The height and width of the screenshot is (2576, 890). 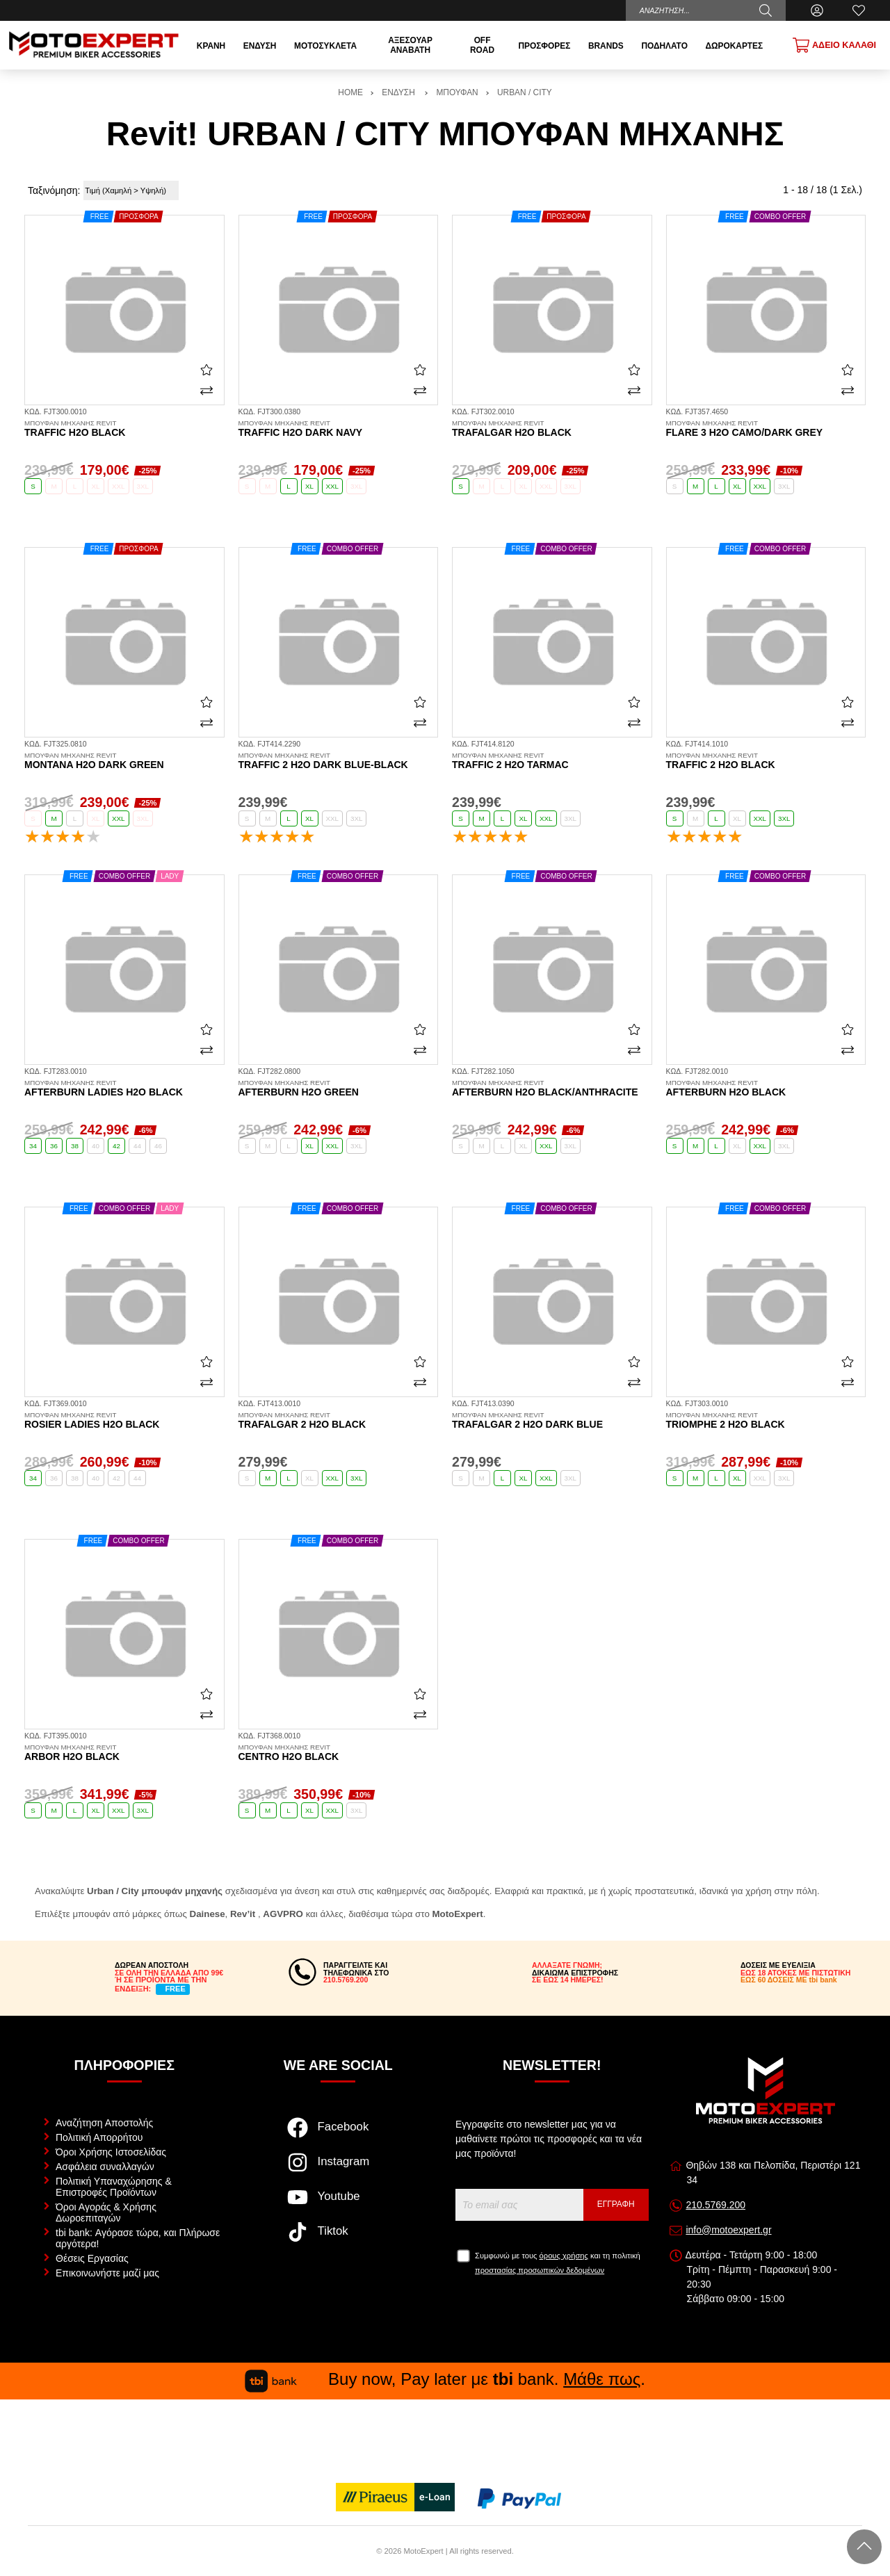 What do you see at coordinates (338, 1421) in the screenshot?
I see `Trafalgar 2 H2O black` at bounding box center [338, 1421].